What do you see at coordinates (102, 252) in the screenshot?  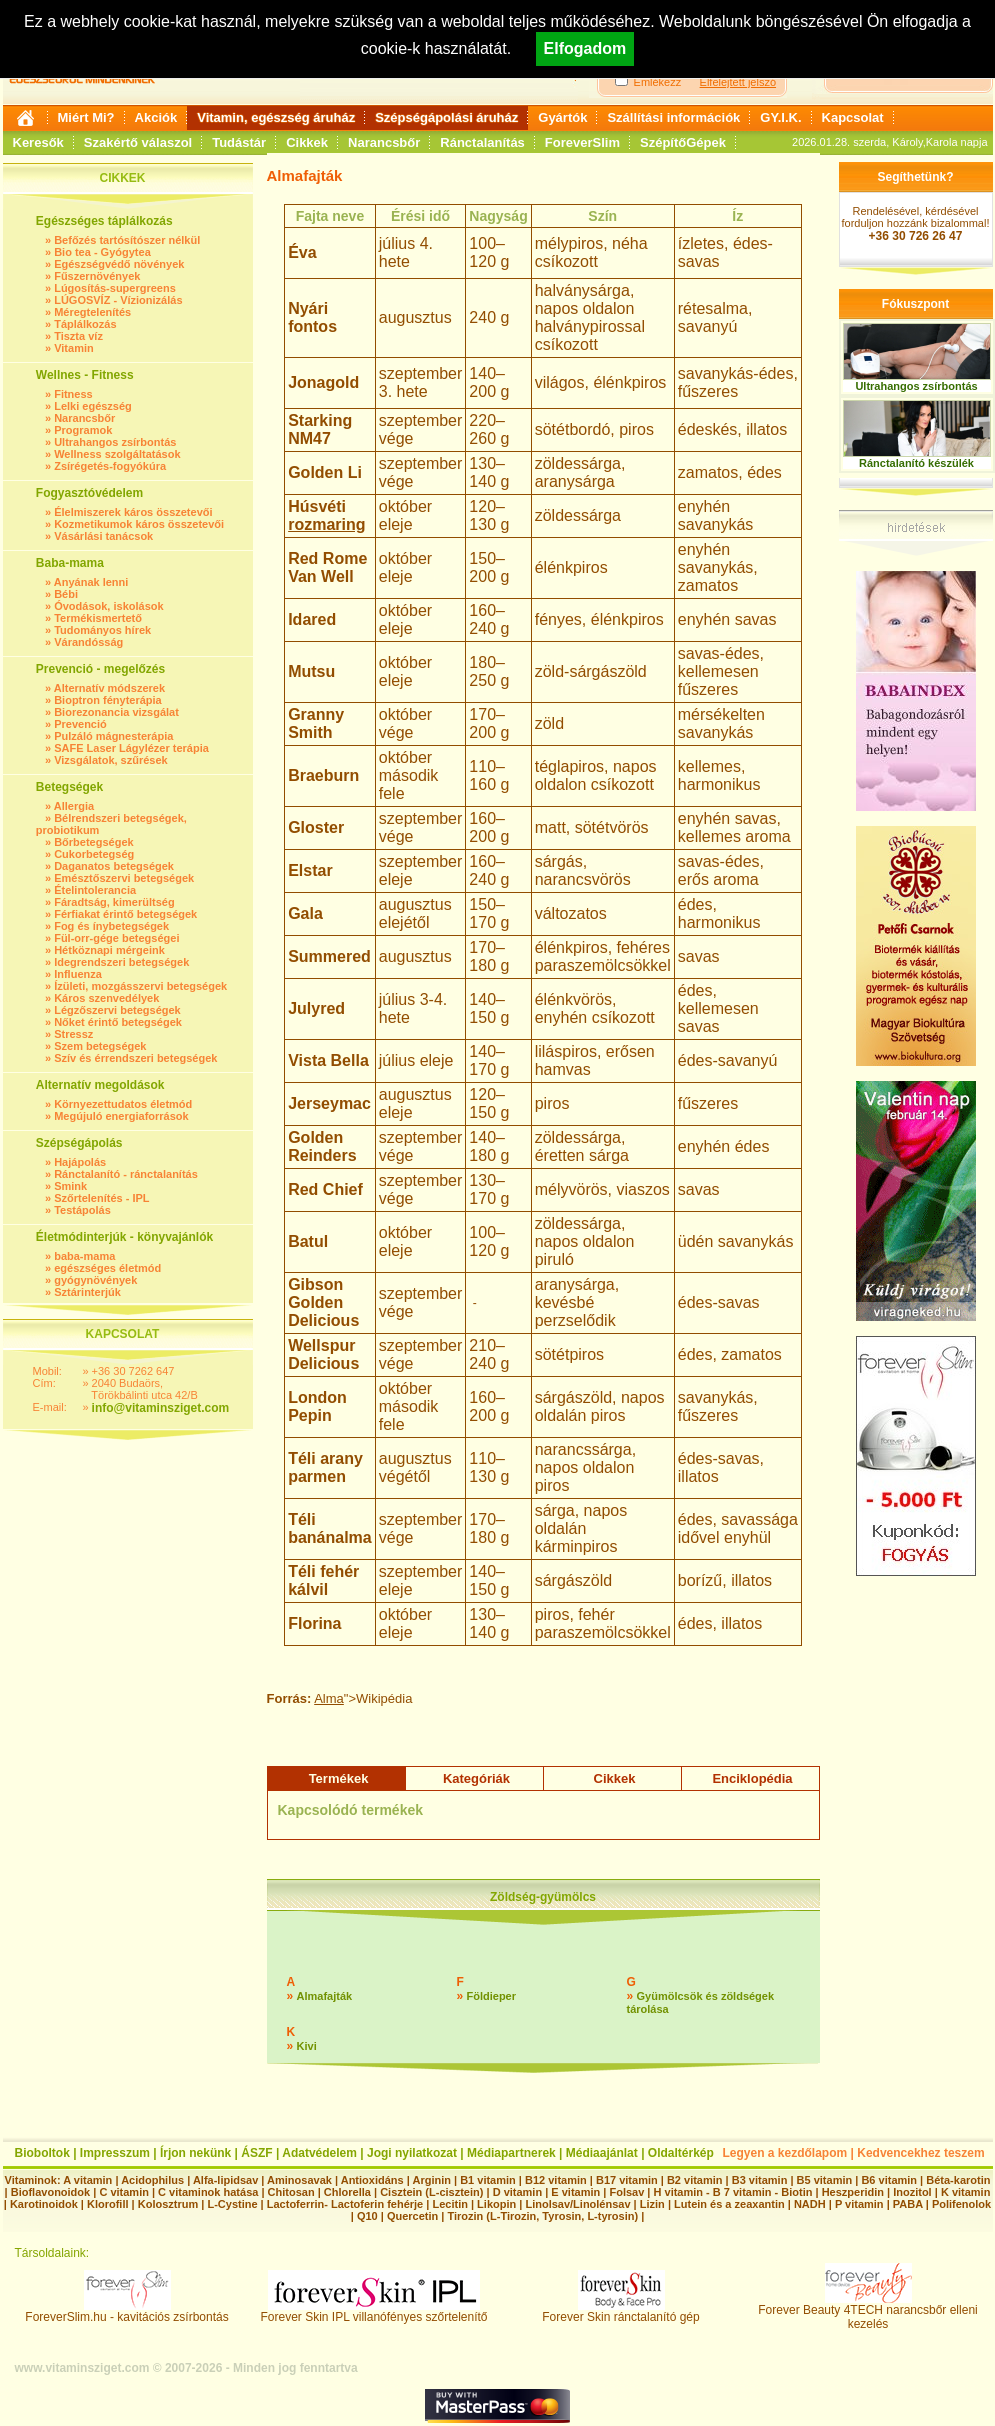 I see `Bio tea - Gyógytea` at bounding box center [102, 252].